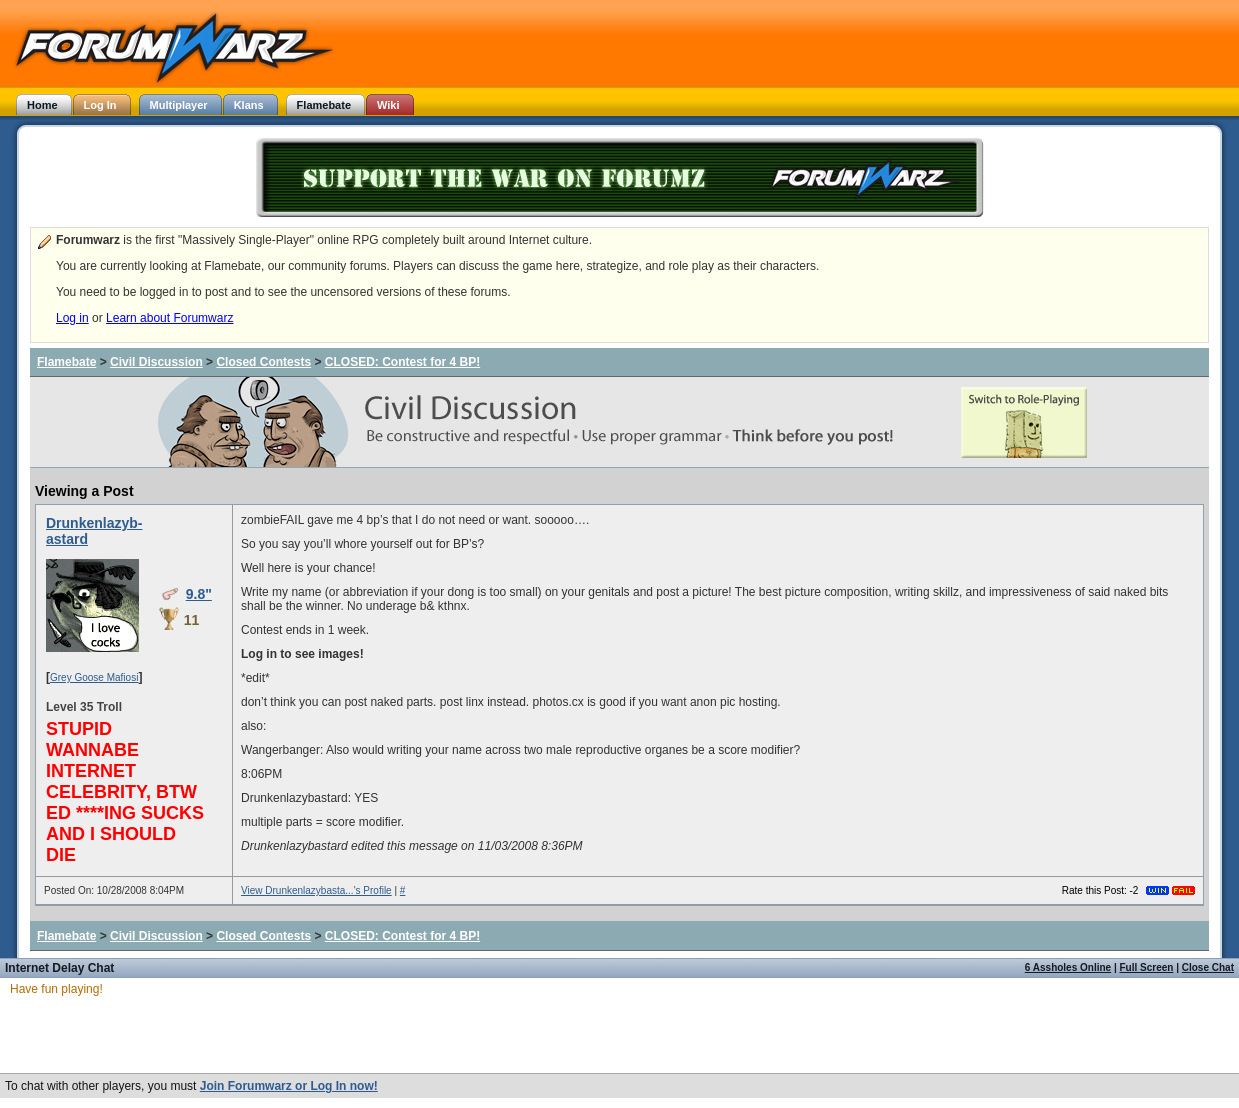 The image size is (1239, 1108). What do you see at coordinates (156, 362) in the screenshot?
I see `Civil Discussion` at bounding box center [156, 362].